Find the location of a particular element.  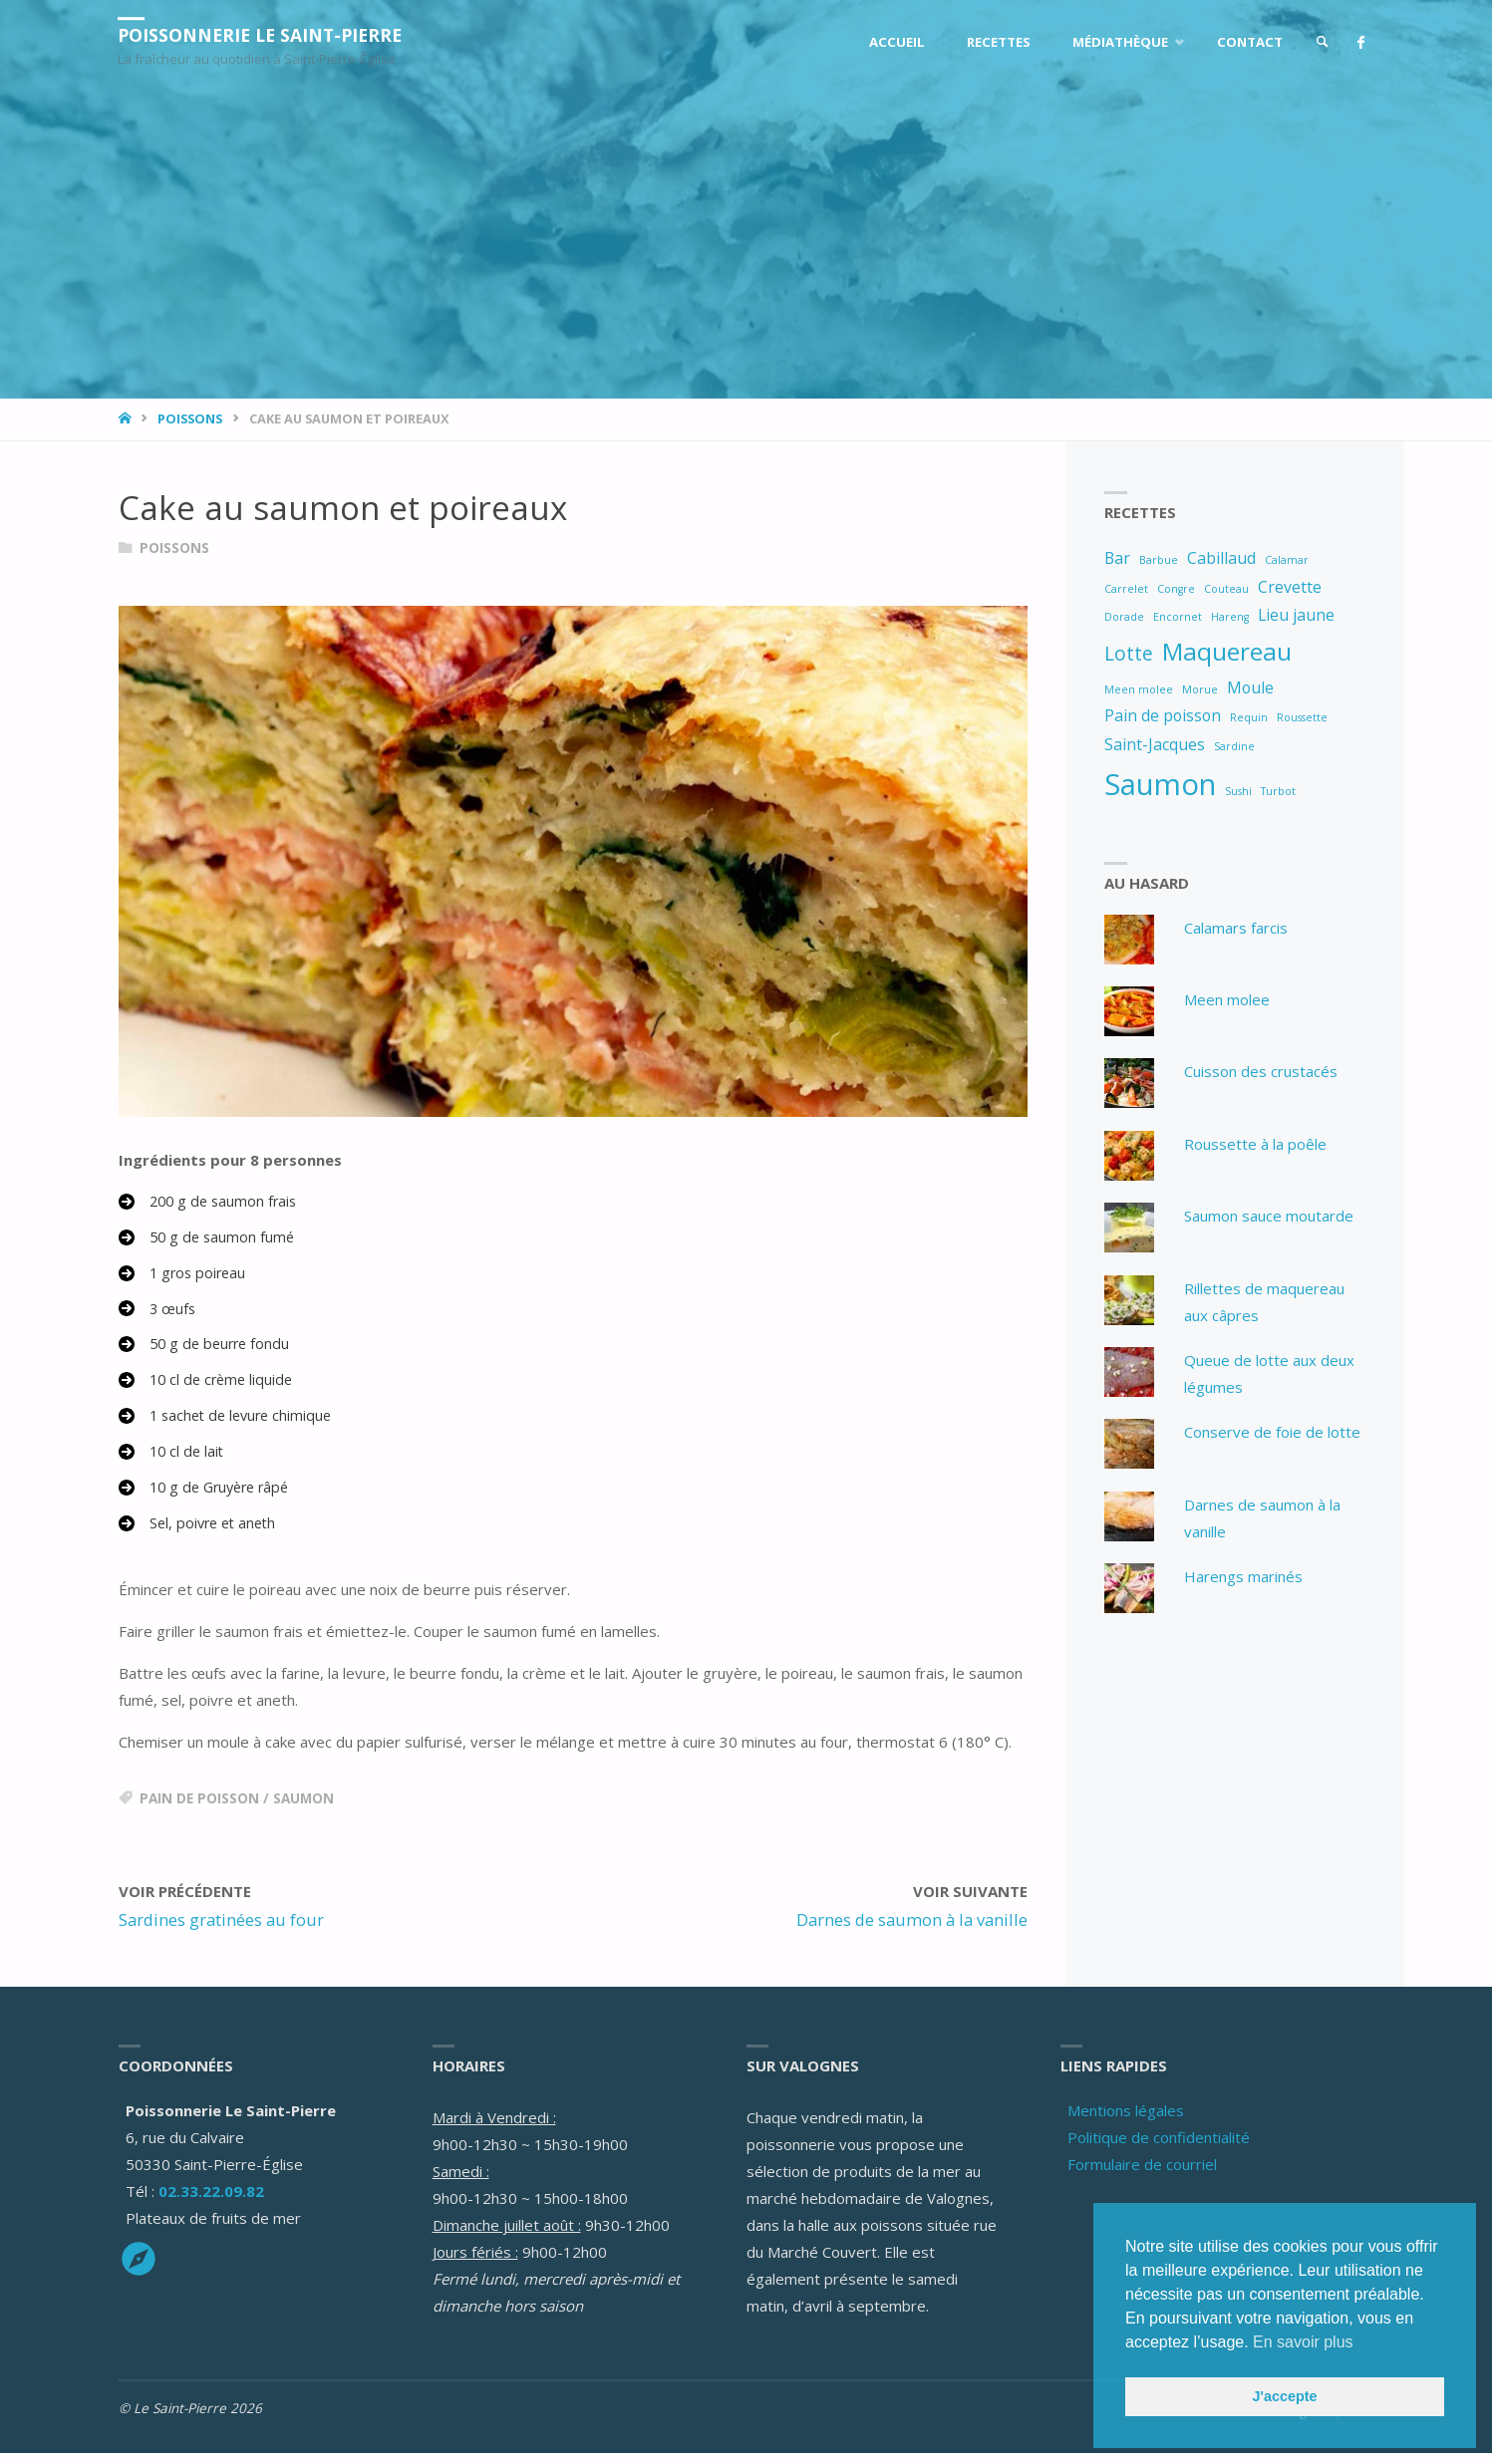

Sardine [Sardine (1 élément)] is located at coordinates (1234, 746).